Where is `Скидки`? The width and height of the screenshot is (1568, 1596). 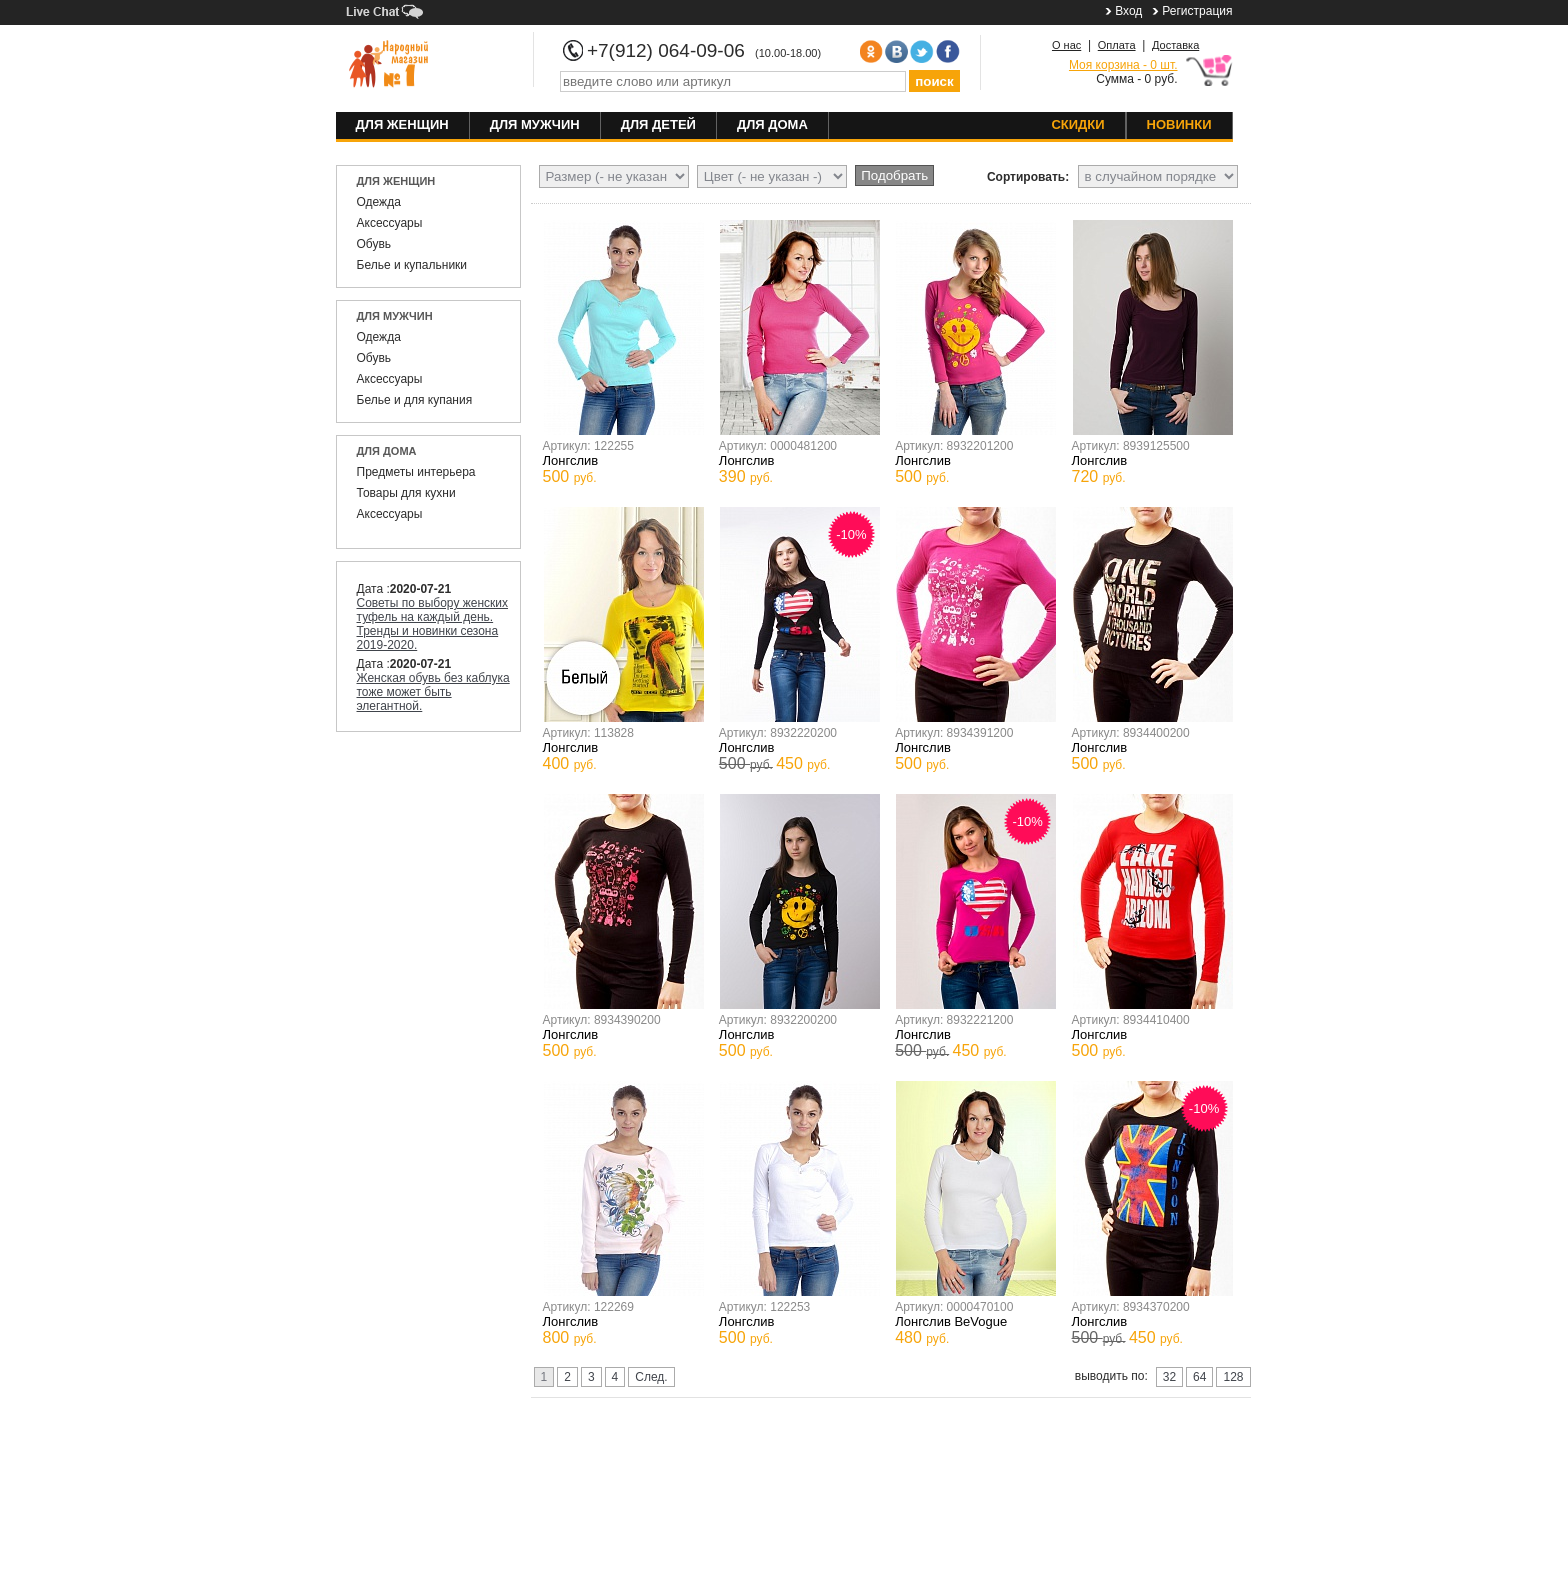
Скидки is located at coordinates (1077, 124).